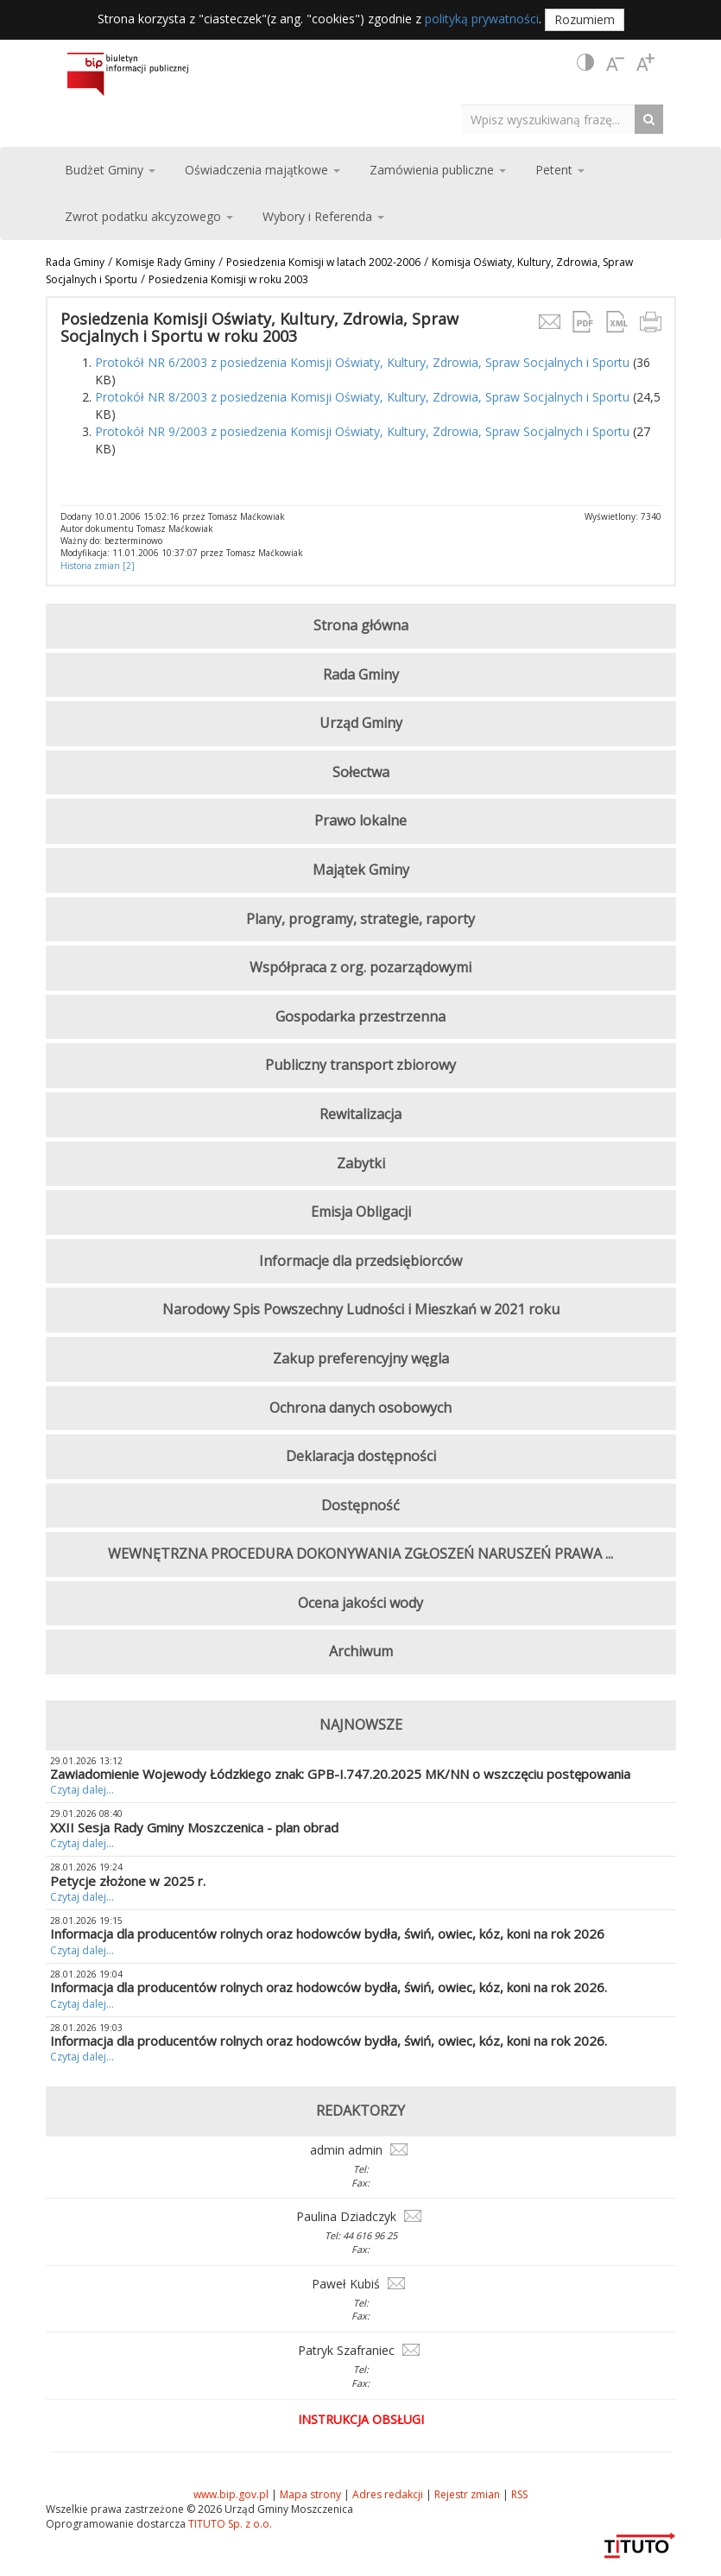 The image size is (721, 2576). What do you see at coordinates (482, 18) in the screenshot?
I see `polityką prywatności` at bounding box center [482, 18].